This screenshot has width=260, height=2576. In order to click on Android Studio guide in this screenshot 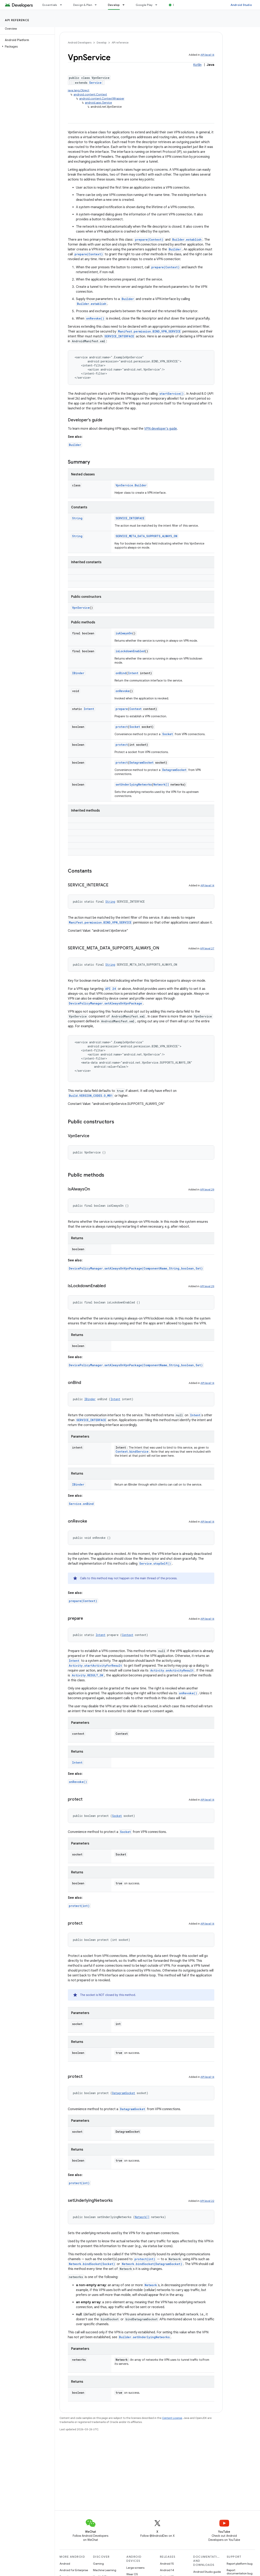, I will do `click(207, 2572)`.